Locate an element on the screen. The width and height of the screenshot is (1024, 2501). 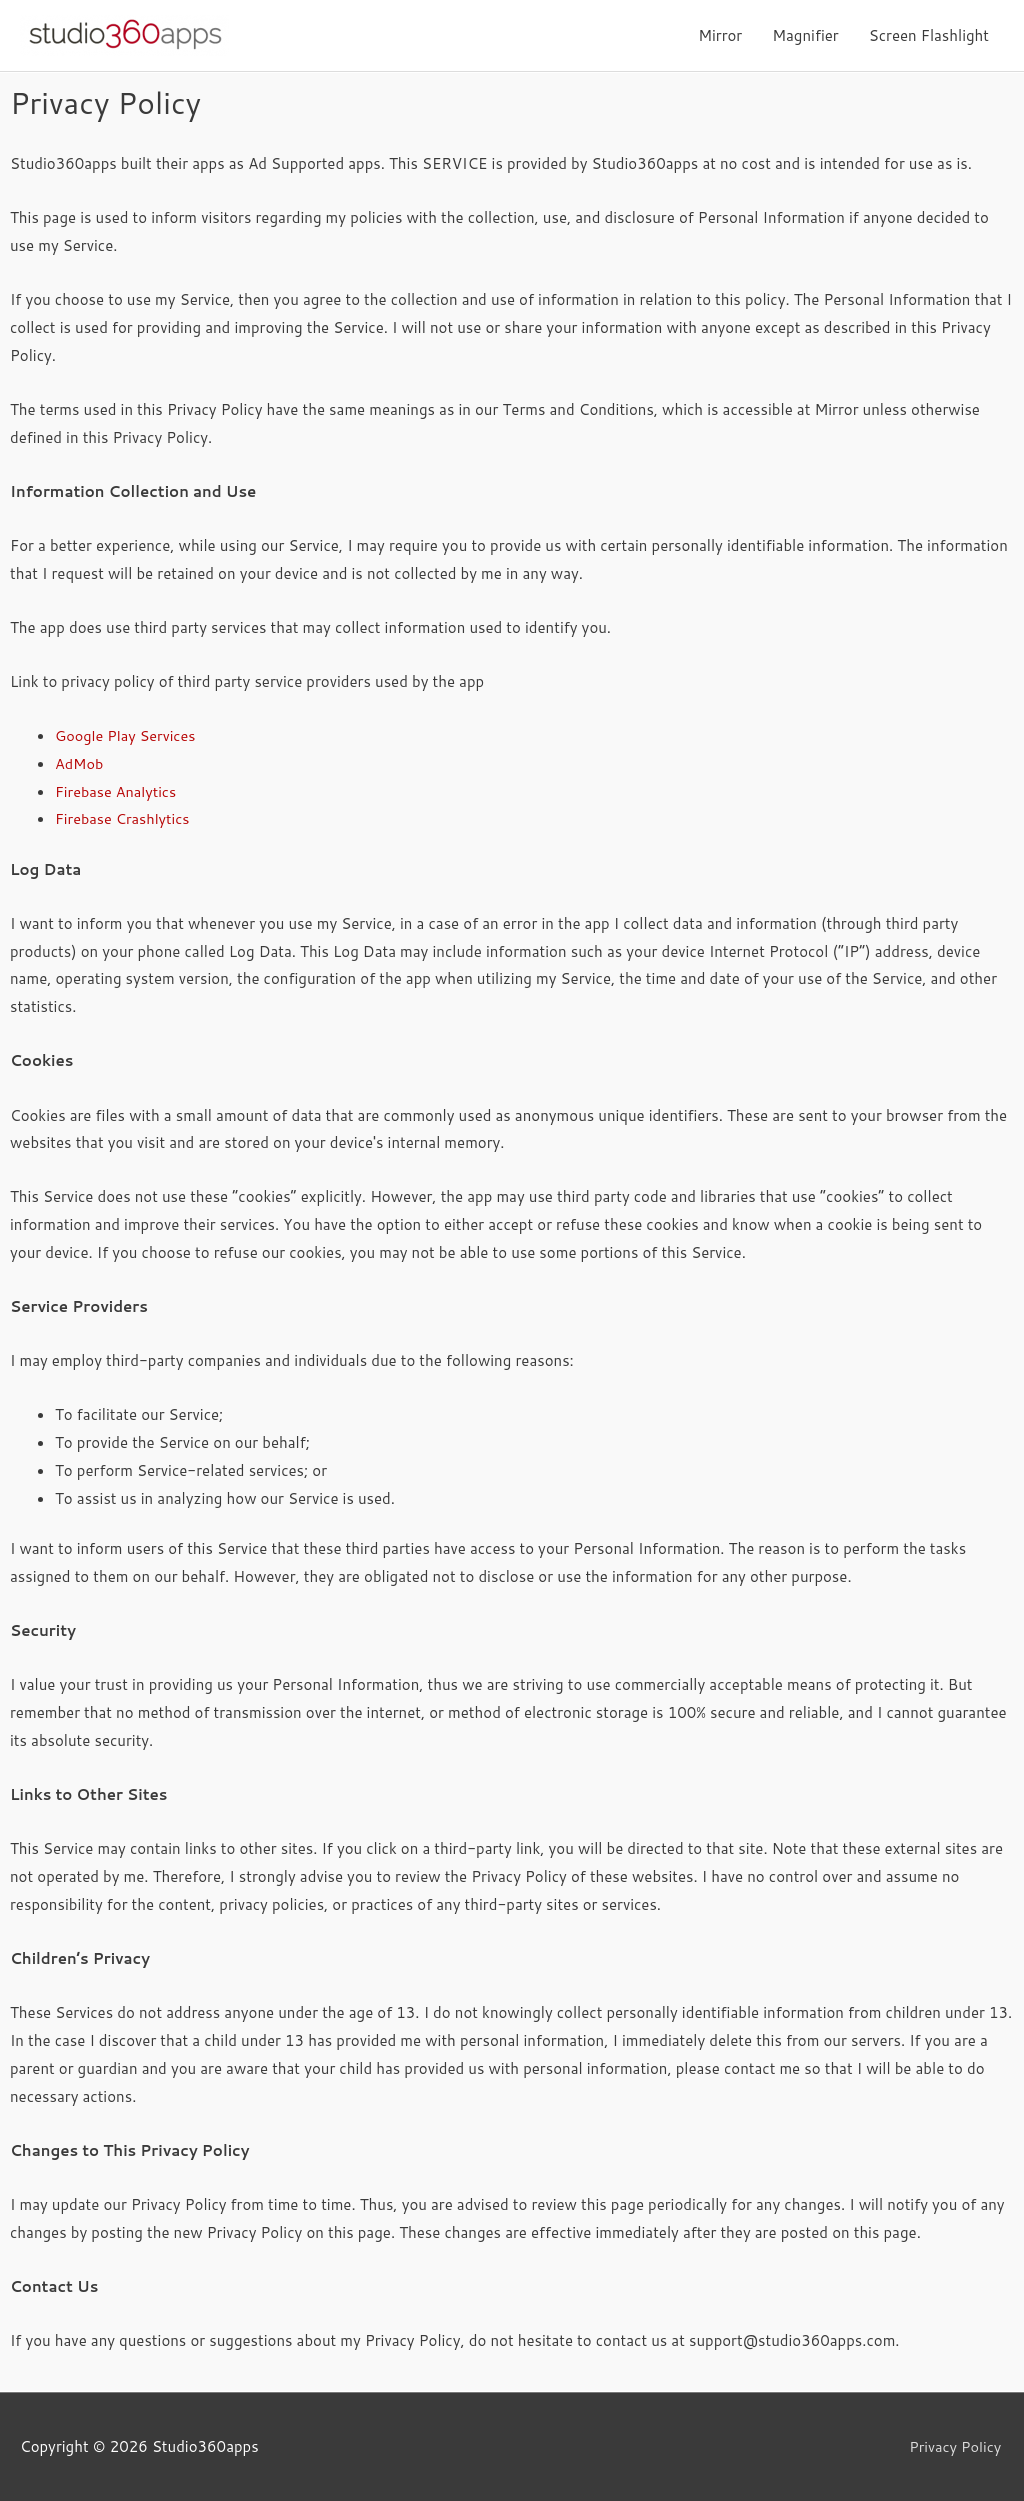
Screen Flashlight is located at coordinates (929, 35).